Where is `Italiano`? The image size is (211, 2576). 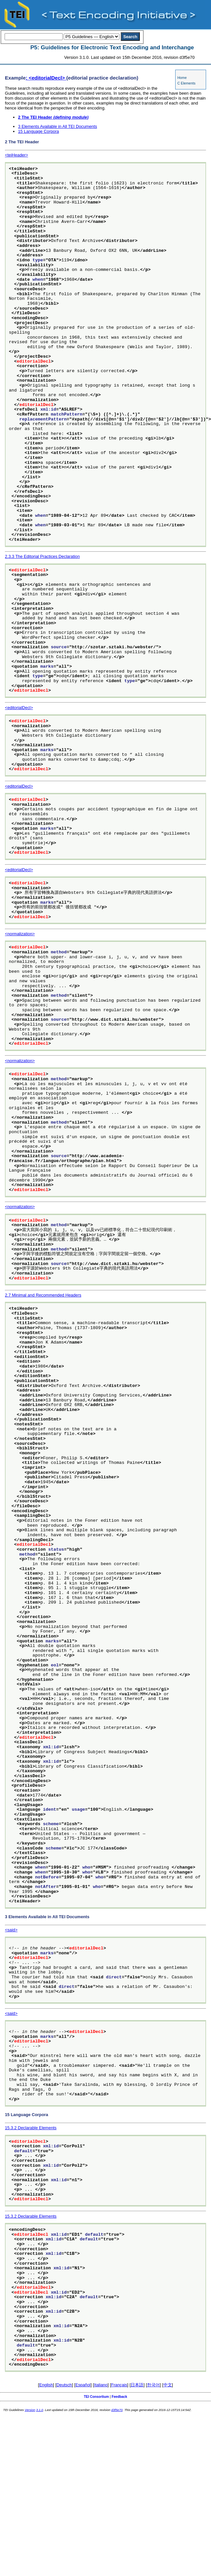
Italiano is located at coordinates (101, 2384).